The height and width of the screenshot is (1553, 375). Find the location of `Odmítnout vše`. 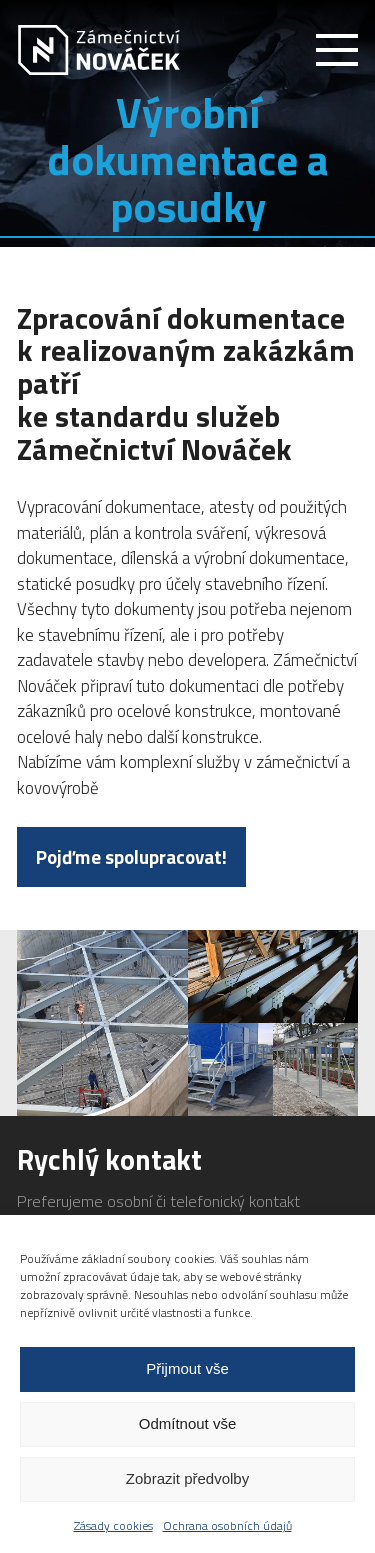

Odmítnout vše is located at coordinates (188, 1423).